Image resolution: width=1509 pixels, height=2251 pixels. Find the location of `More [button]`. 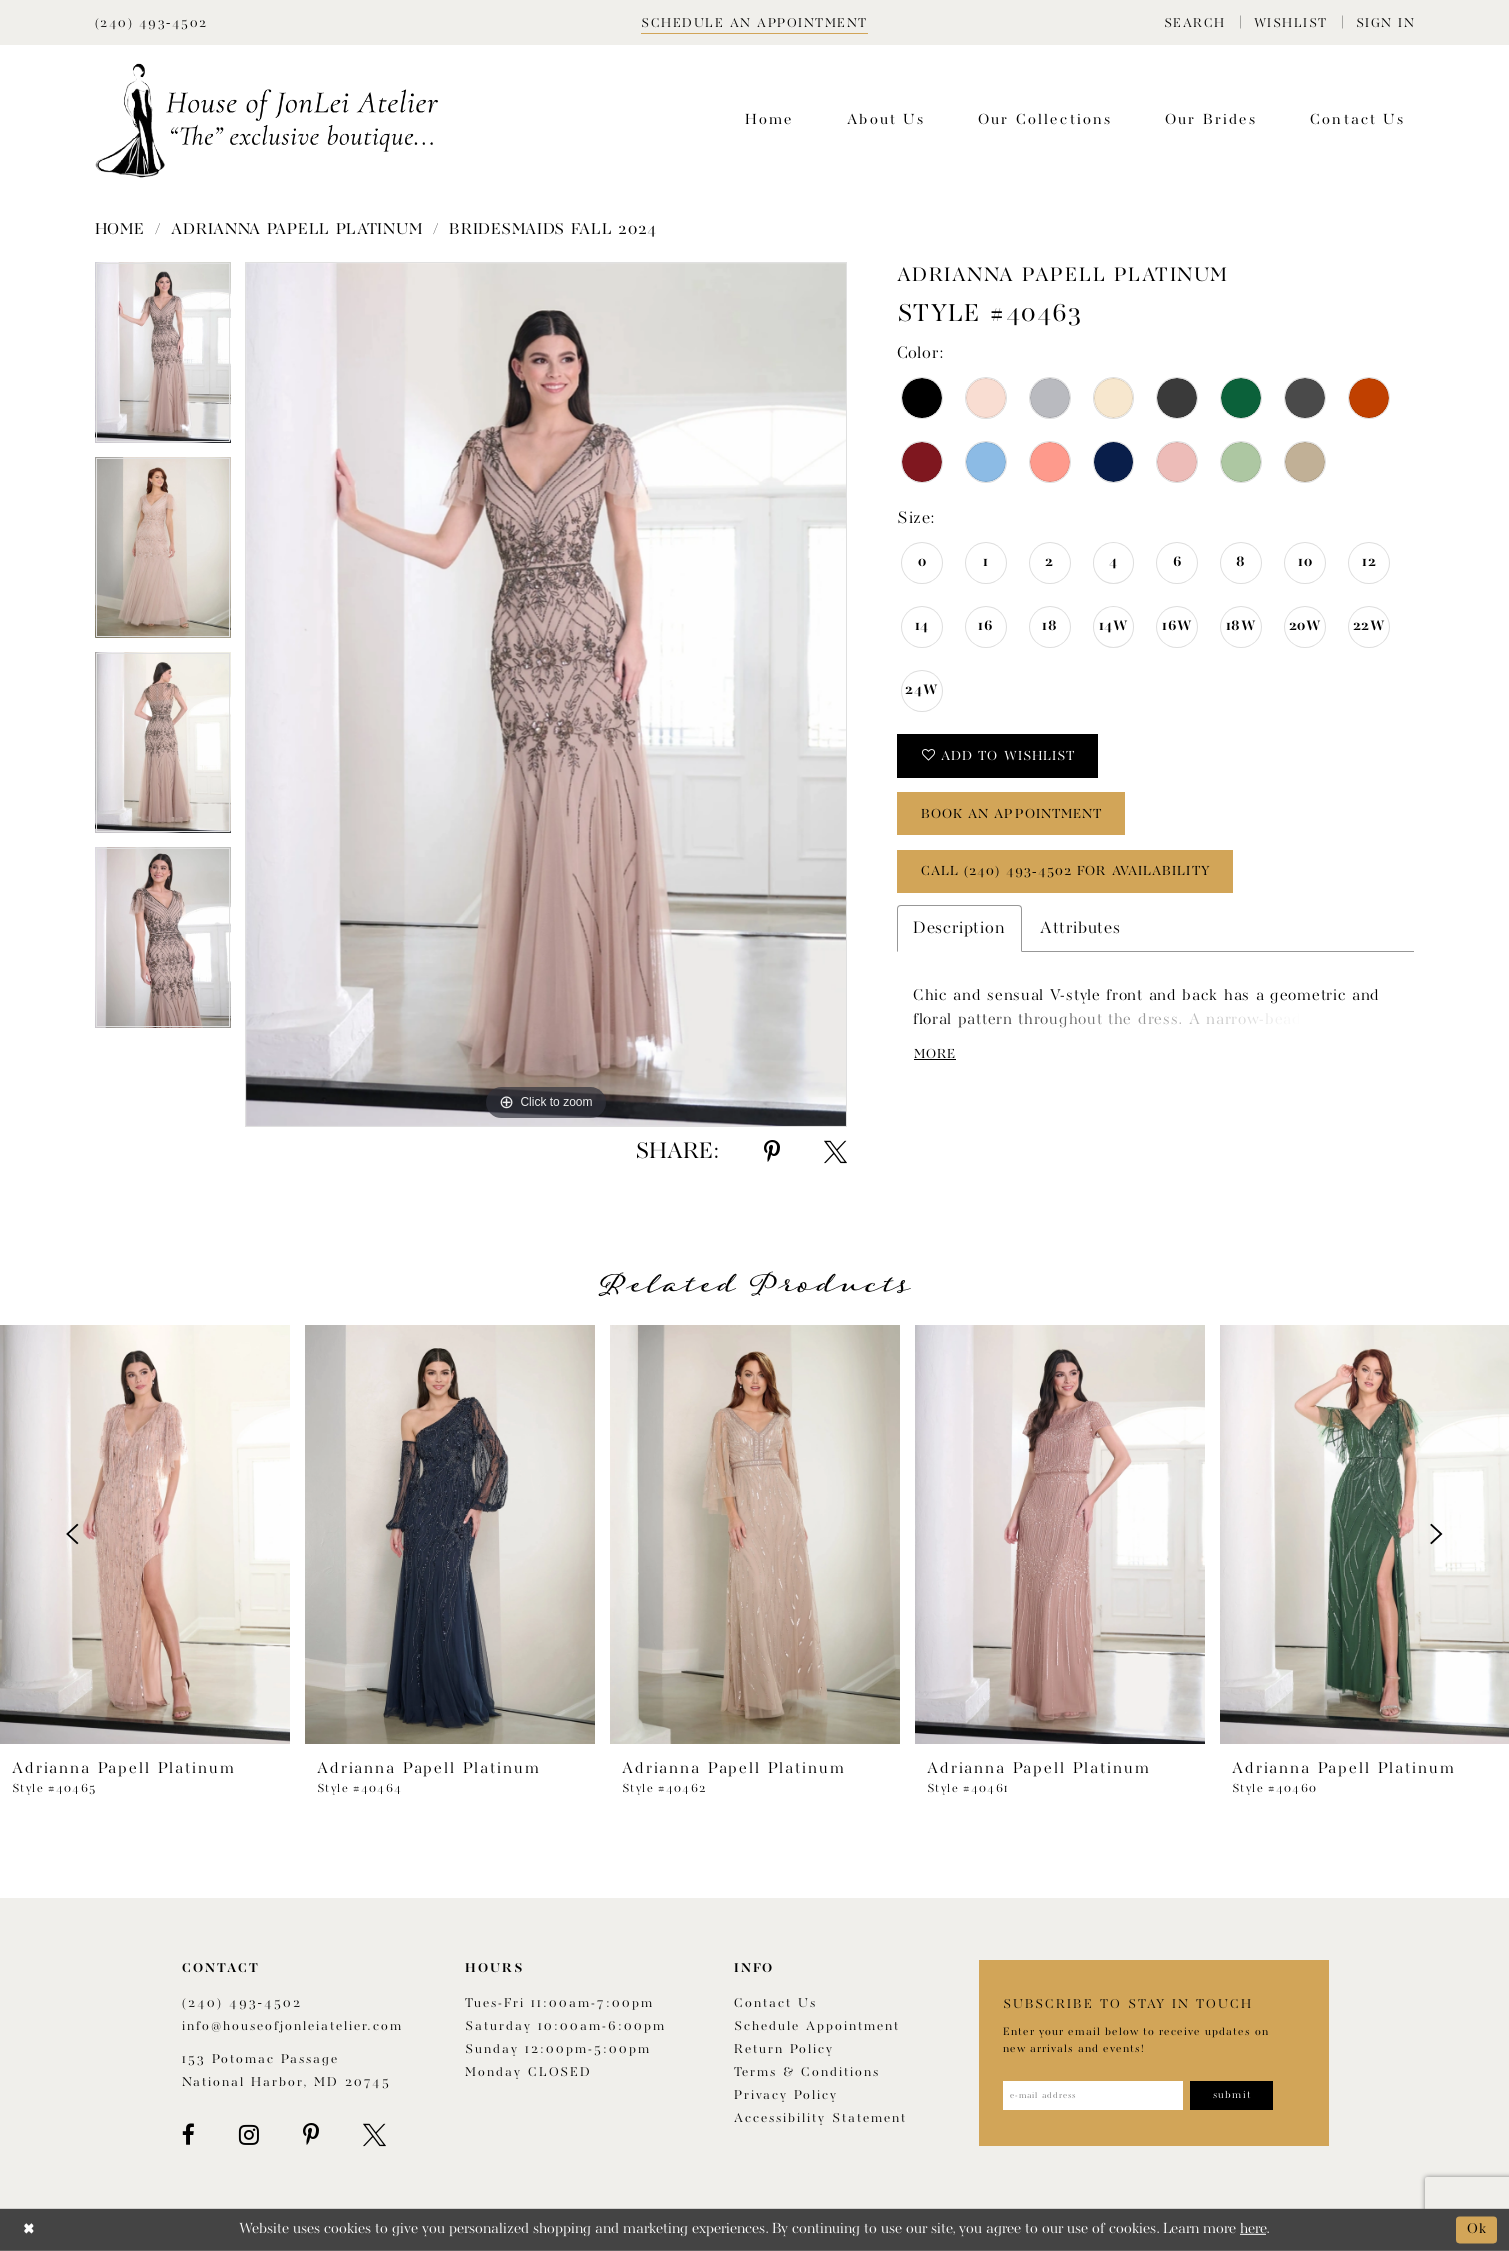

More [button] is located at coordinates (937, 1062).